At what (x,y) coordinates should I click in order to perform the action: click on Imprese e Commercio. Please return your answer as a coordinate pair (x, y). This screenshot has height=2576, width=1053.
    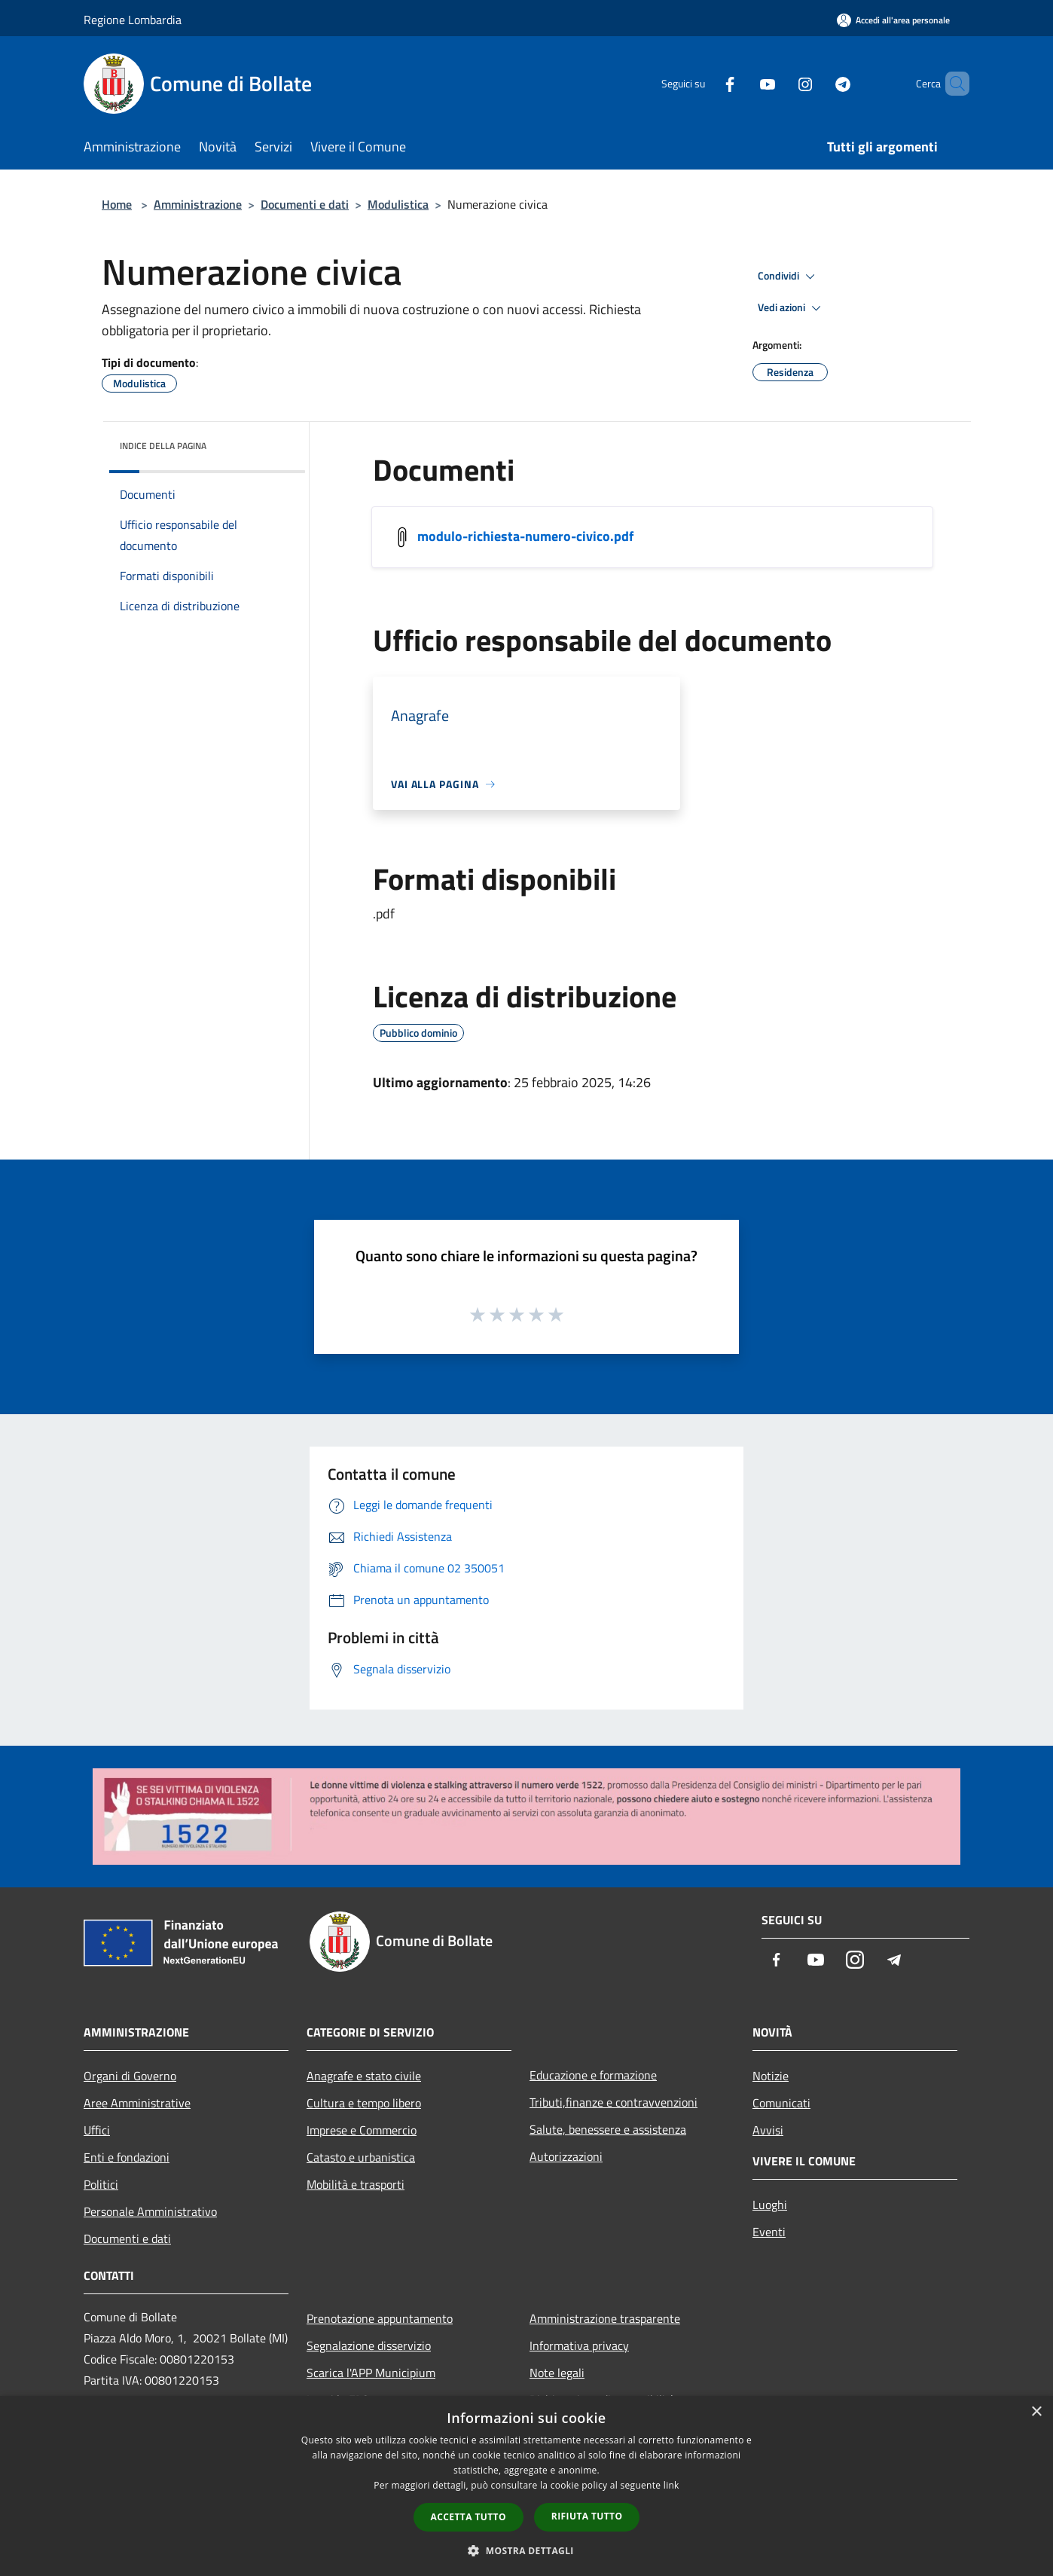
    Looking at the image, I should click on (362, 2130).